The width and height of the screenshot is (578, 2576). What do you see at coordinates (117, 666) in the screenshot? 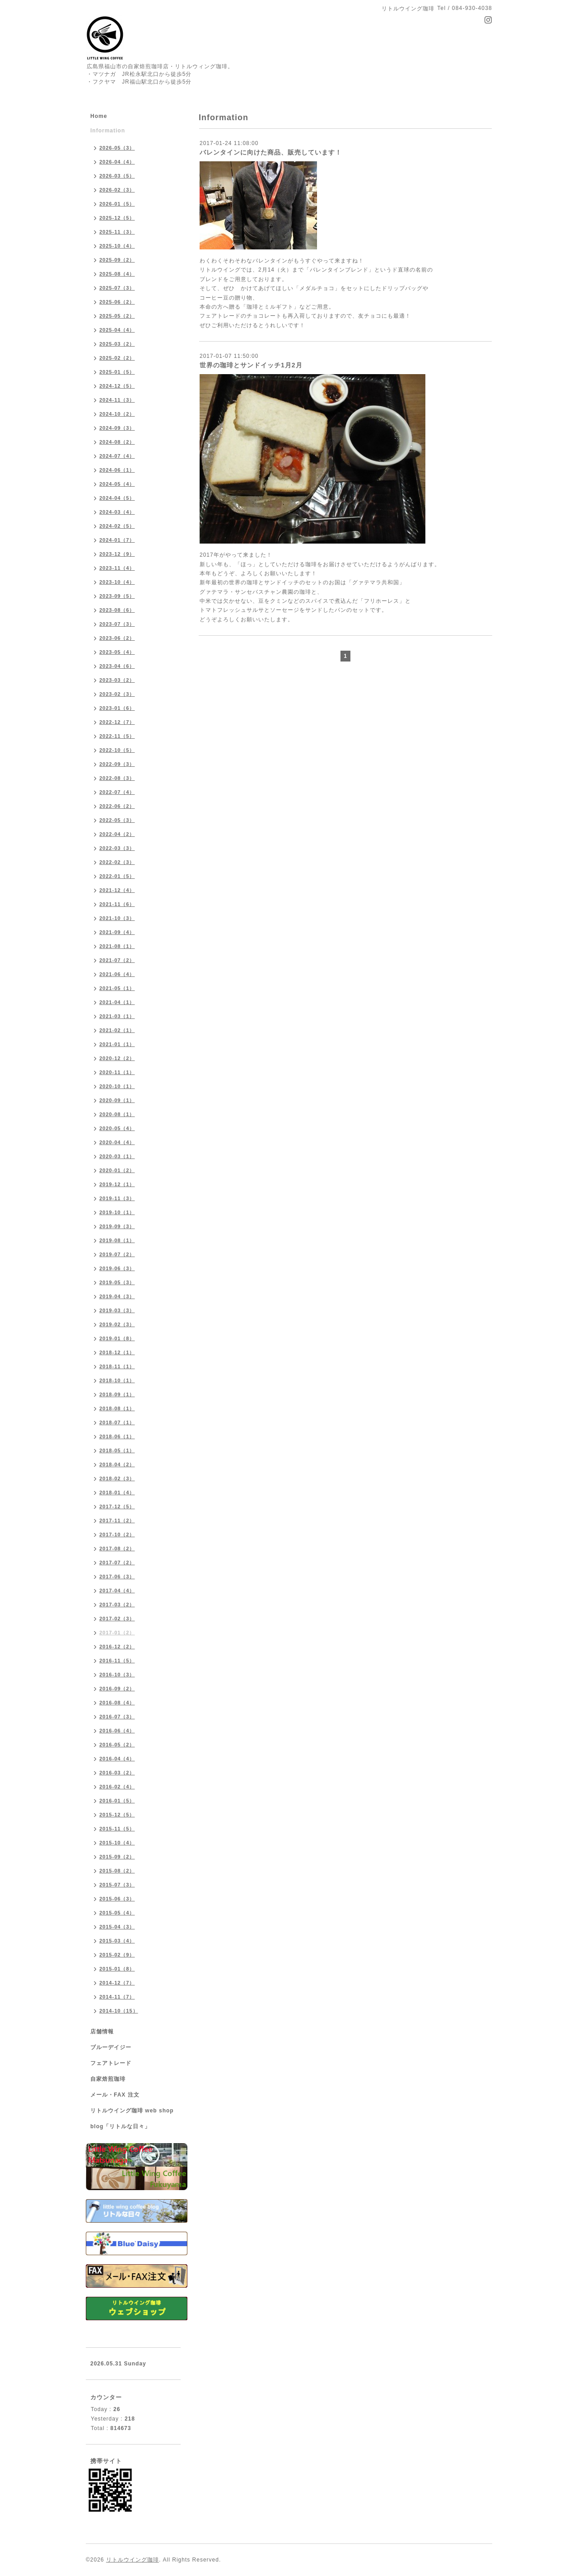
I see `2023-04（6）` at bounding box center [117, 666].